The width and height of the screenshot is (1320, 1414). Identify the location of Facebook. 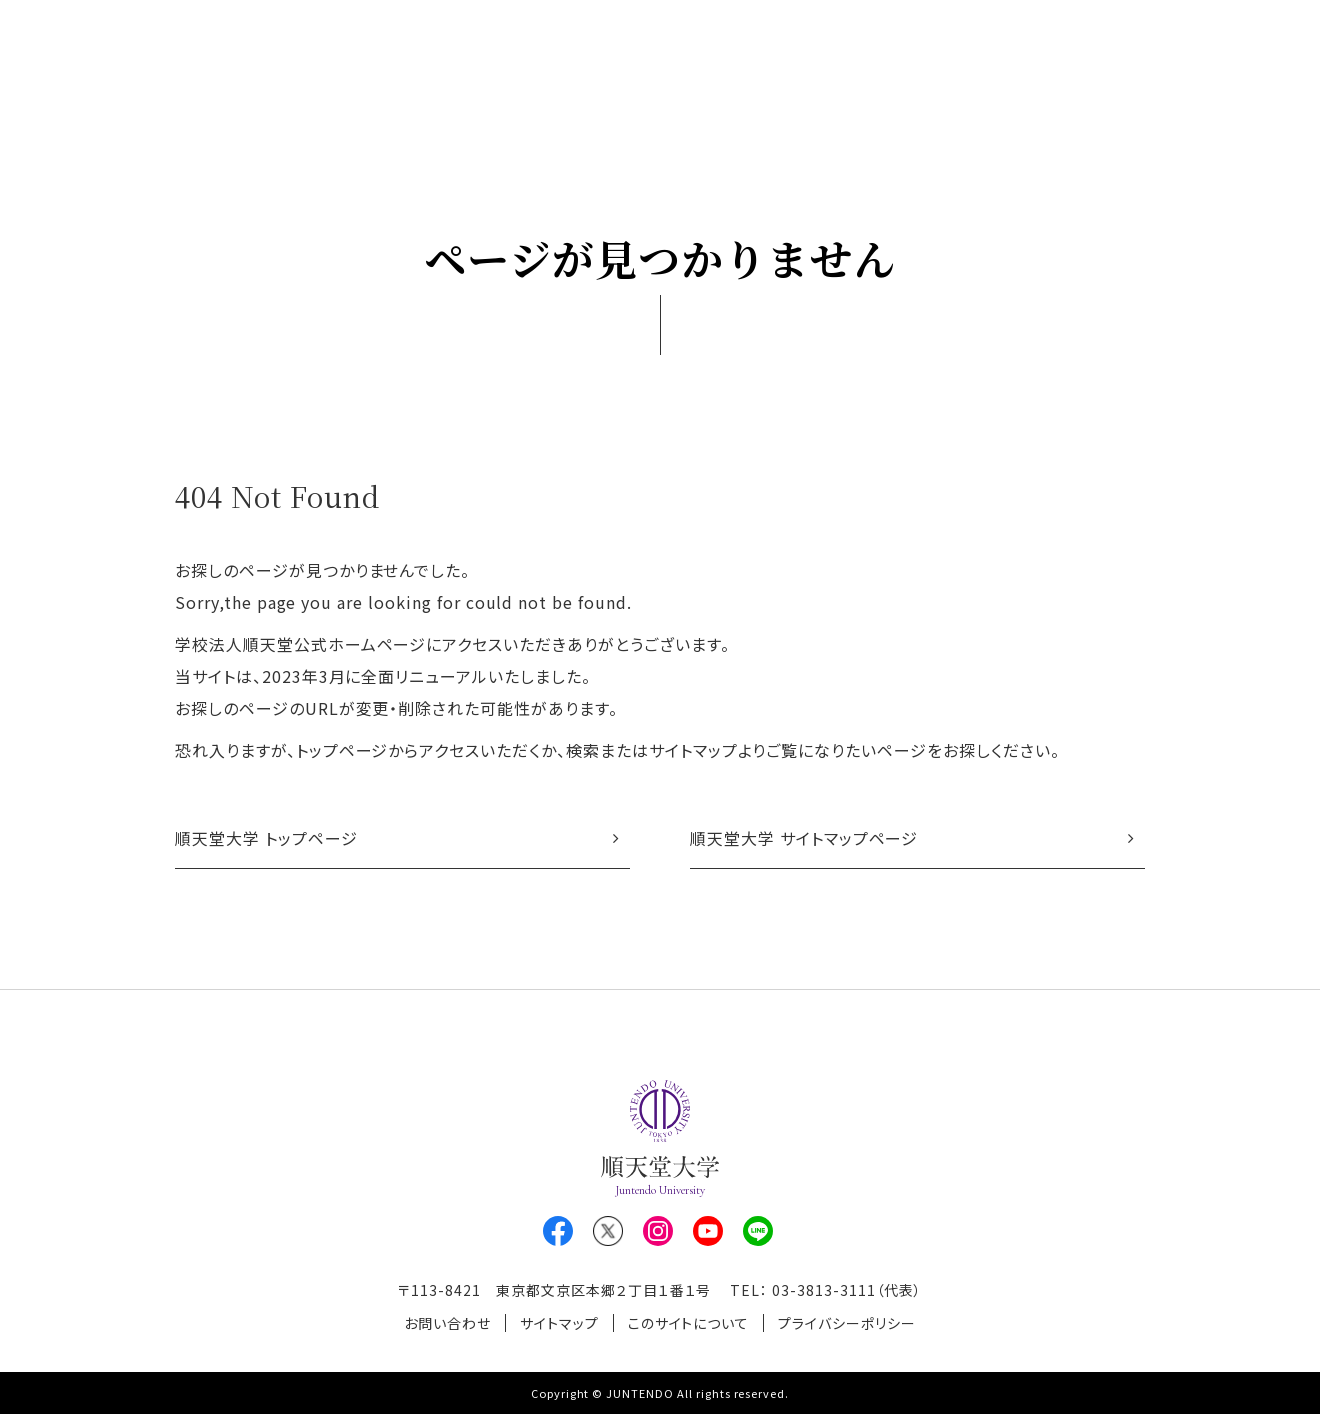
(558, 1231).